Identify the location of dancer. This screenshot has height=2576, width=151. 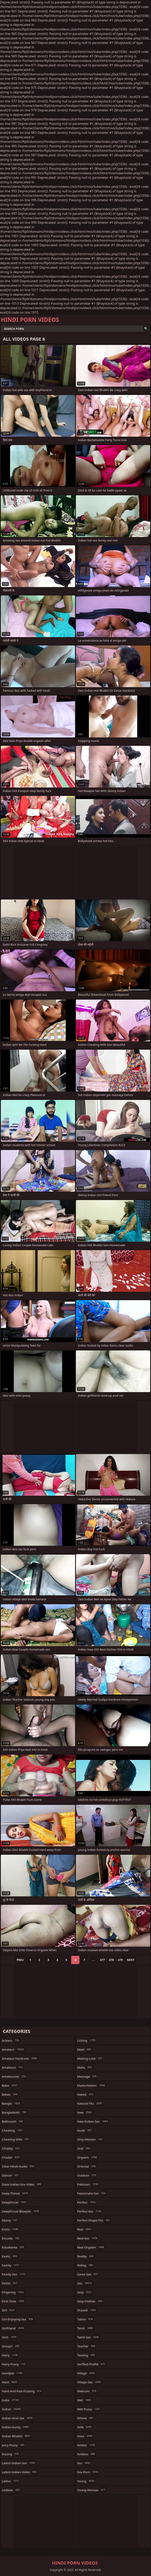
(11, 2175).